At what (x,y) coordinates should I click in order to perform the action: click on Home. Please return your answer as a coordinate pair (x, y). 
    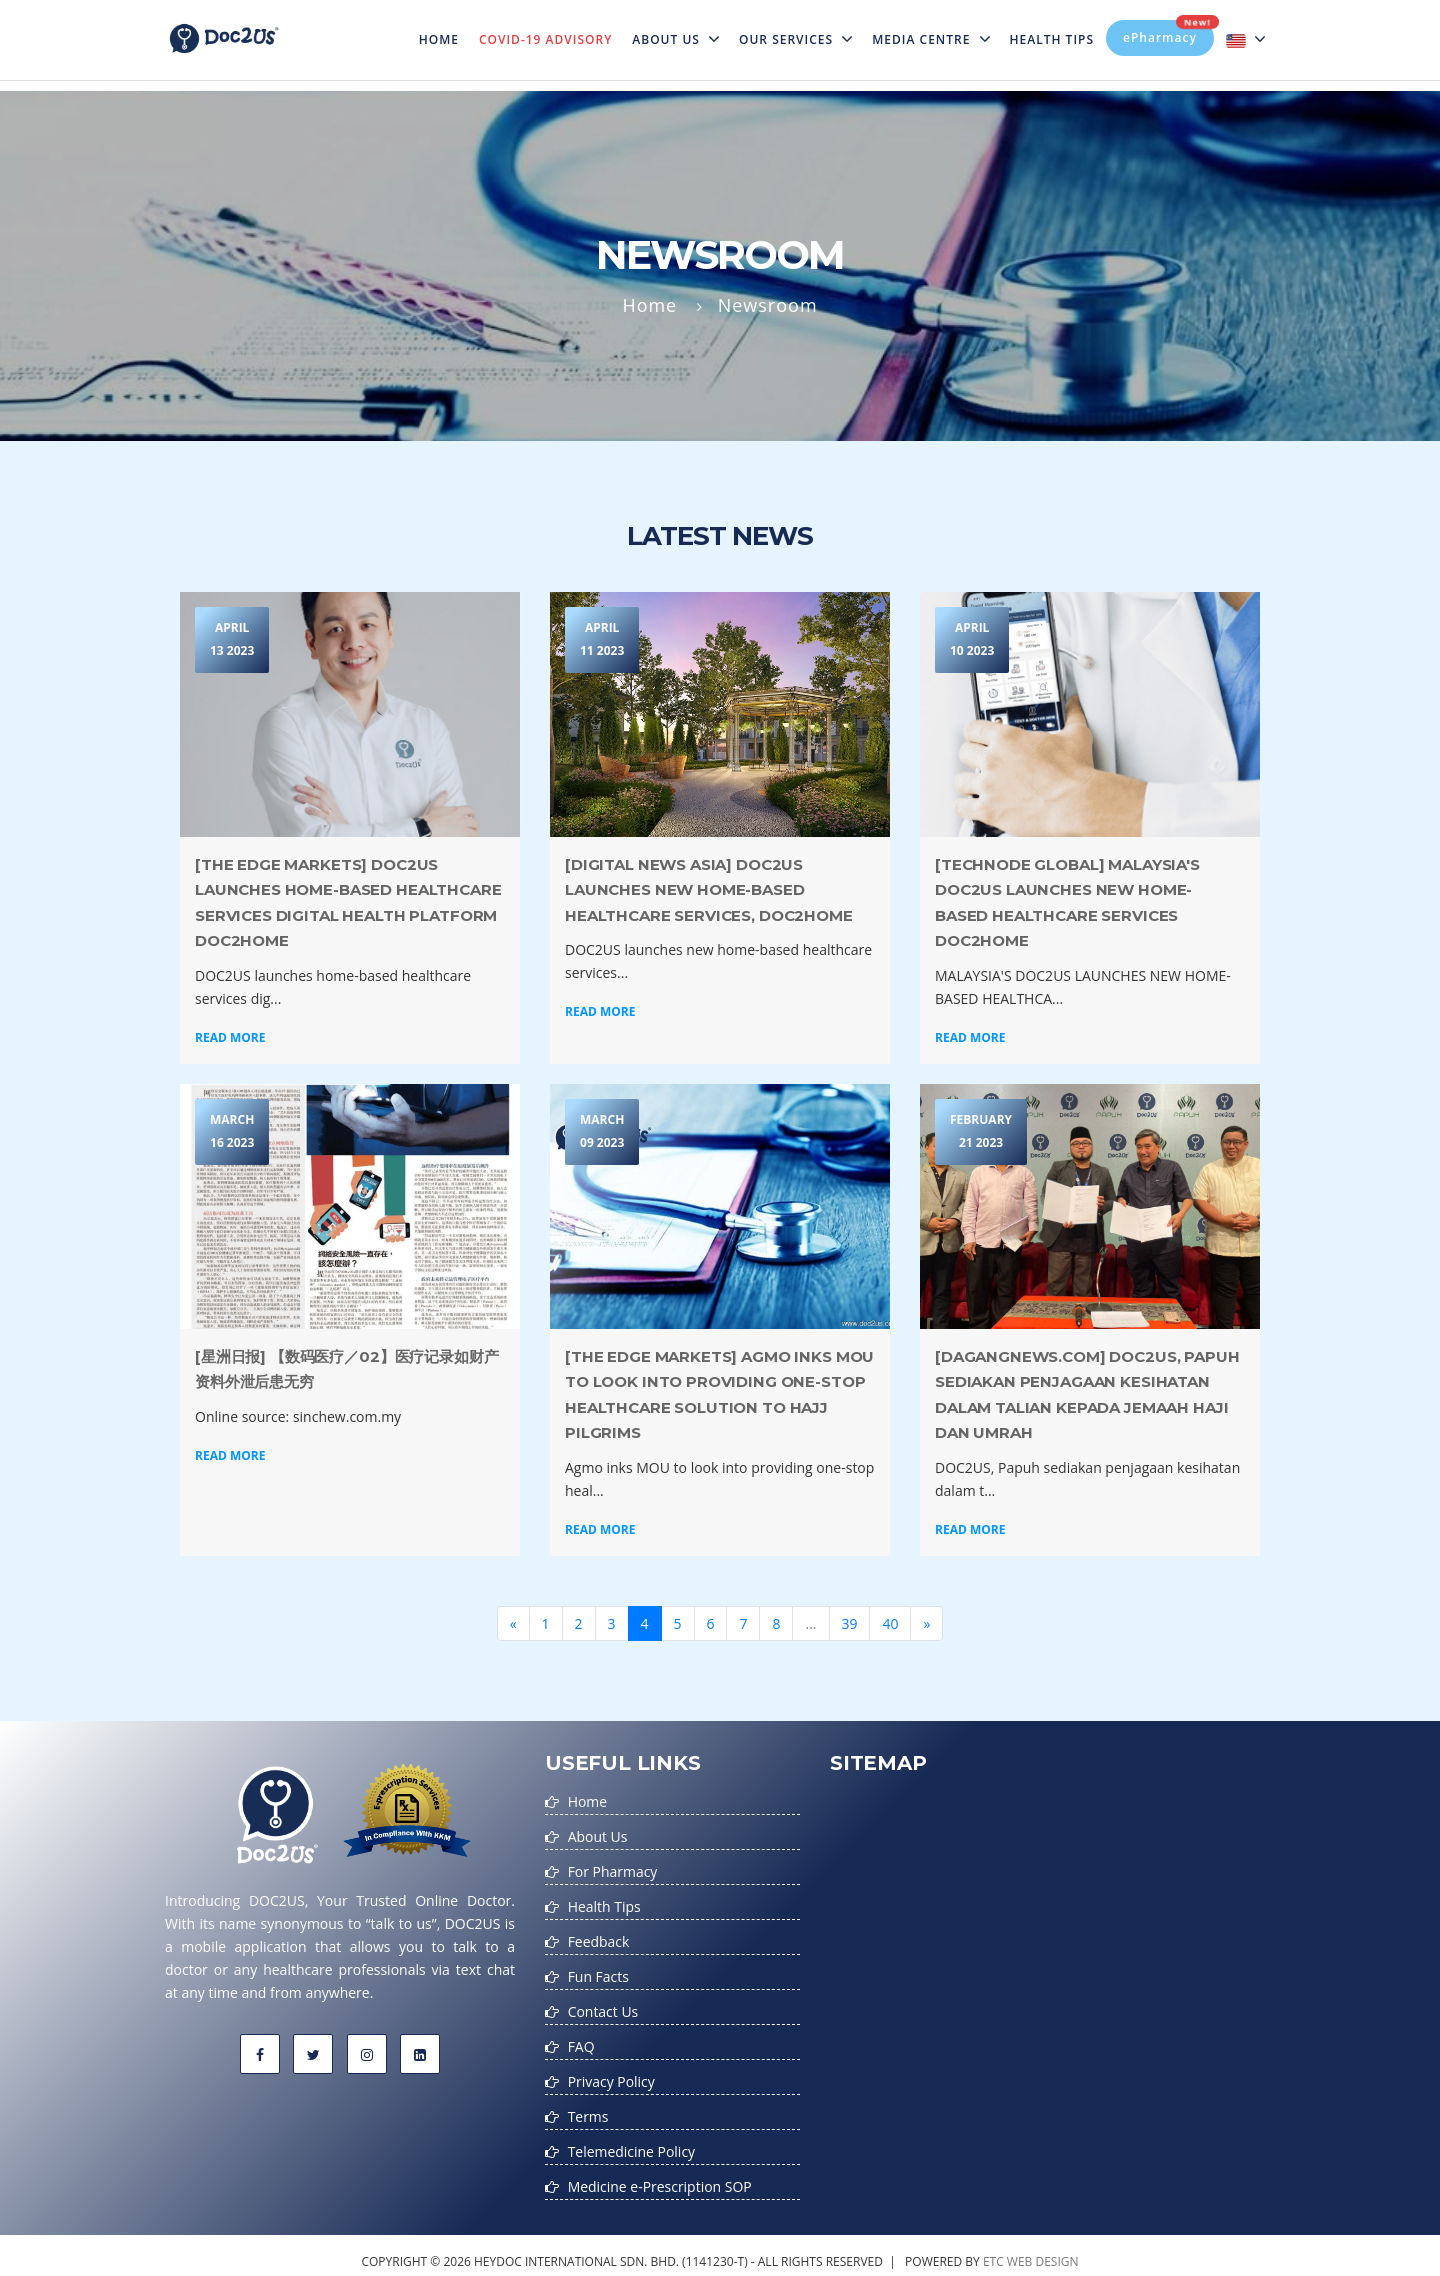
    Looking at the image, I should click on (444, 26).